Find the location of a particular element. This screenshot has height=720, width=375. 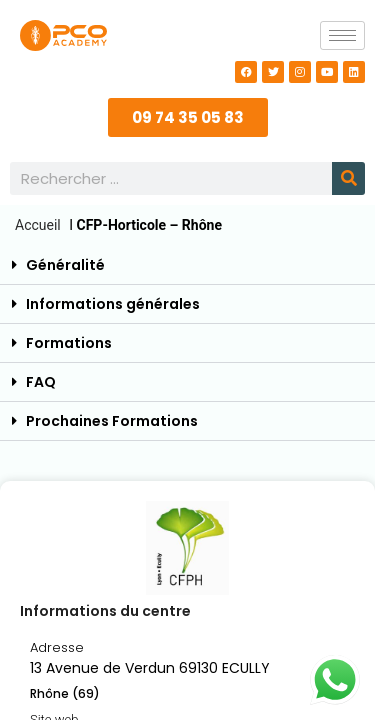

Généralité is located at coordinates (65, 265).